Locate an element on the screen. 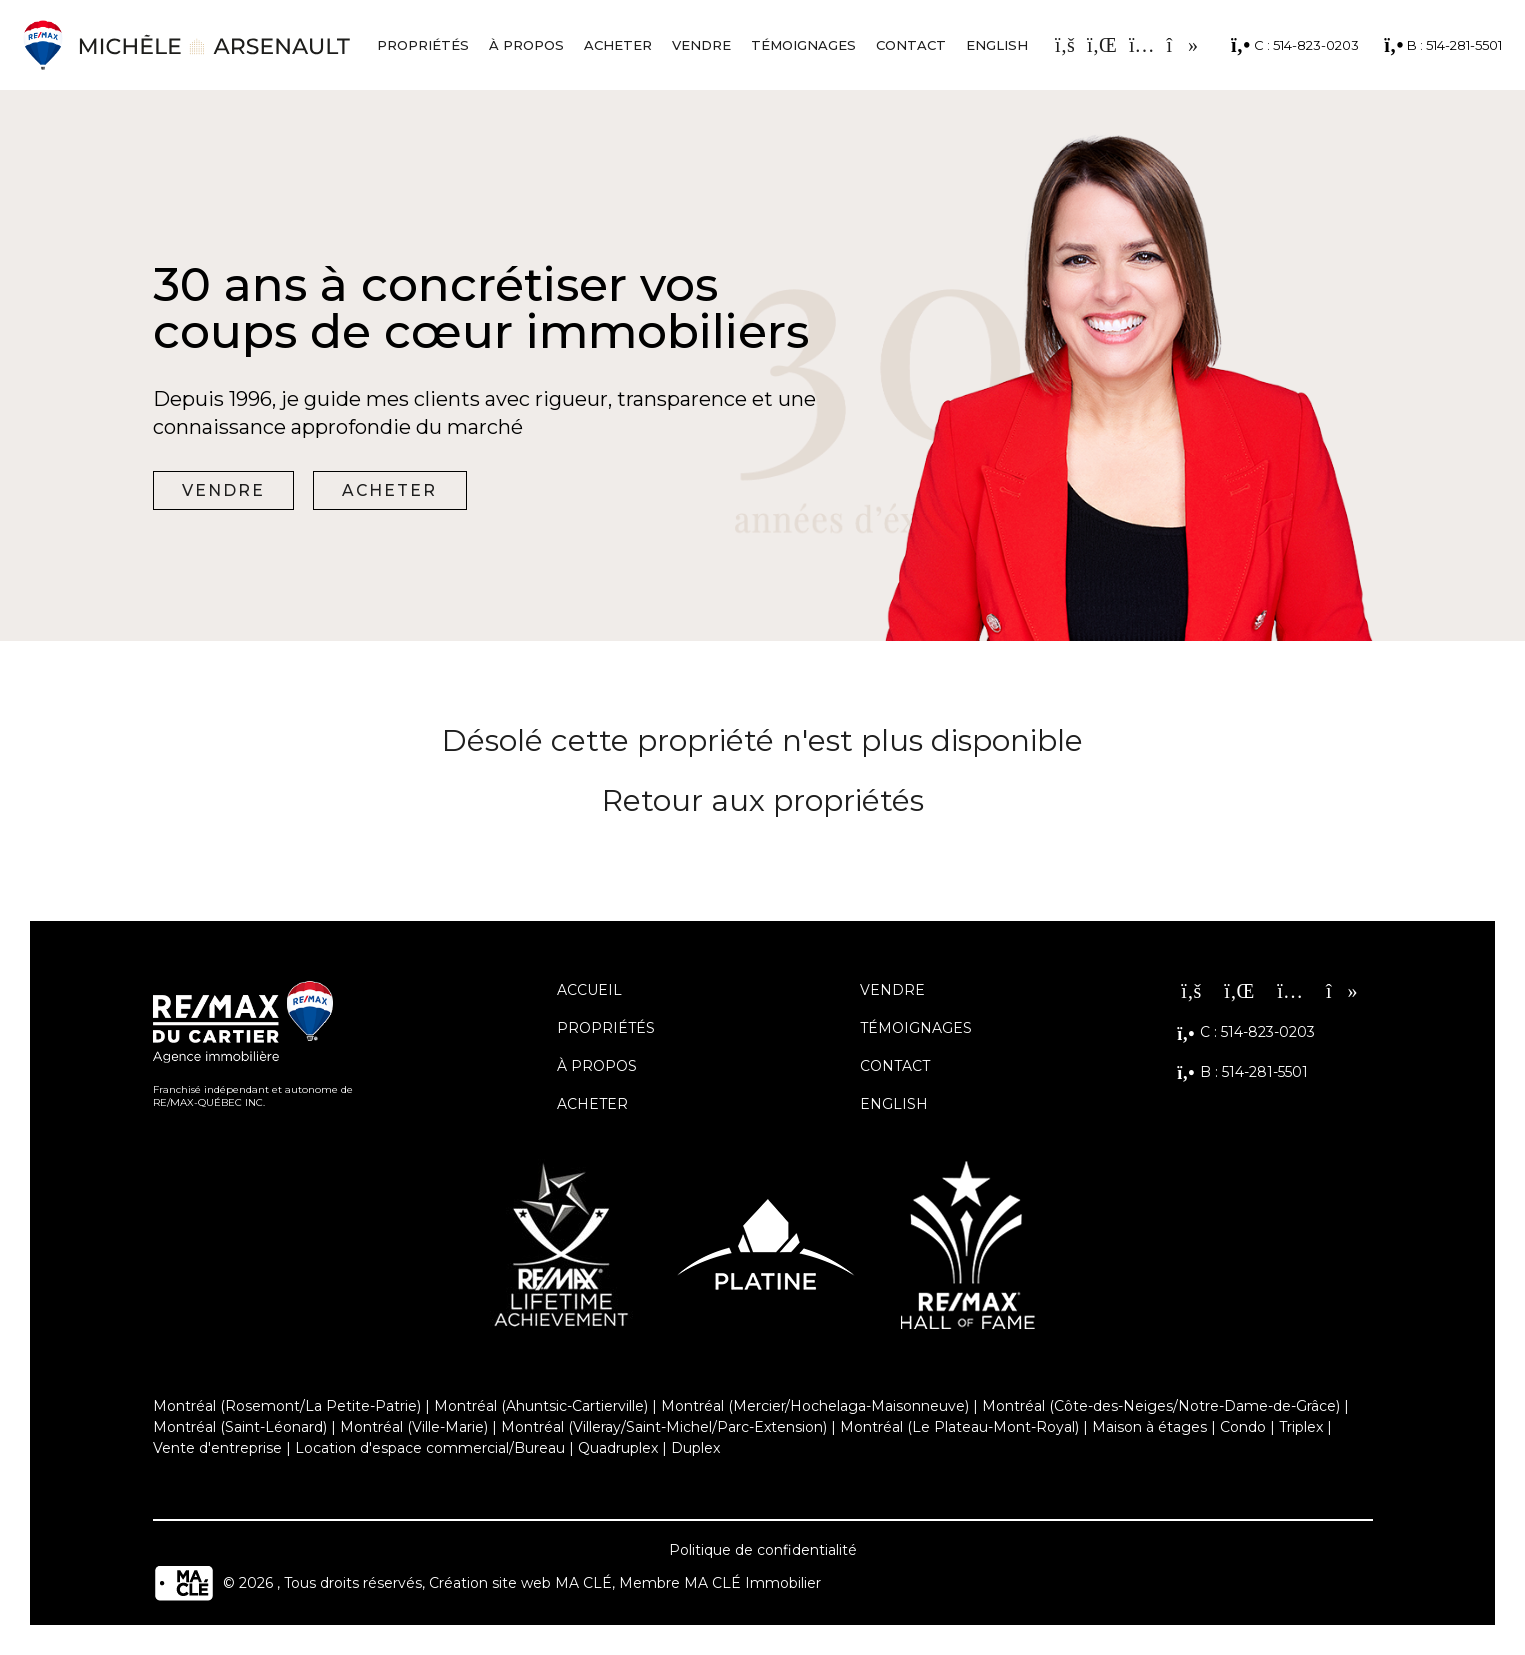 The image size is (1525, 1655). Accueil is located at coordinates (589, 990).